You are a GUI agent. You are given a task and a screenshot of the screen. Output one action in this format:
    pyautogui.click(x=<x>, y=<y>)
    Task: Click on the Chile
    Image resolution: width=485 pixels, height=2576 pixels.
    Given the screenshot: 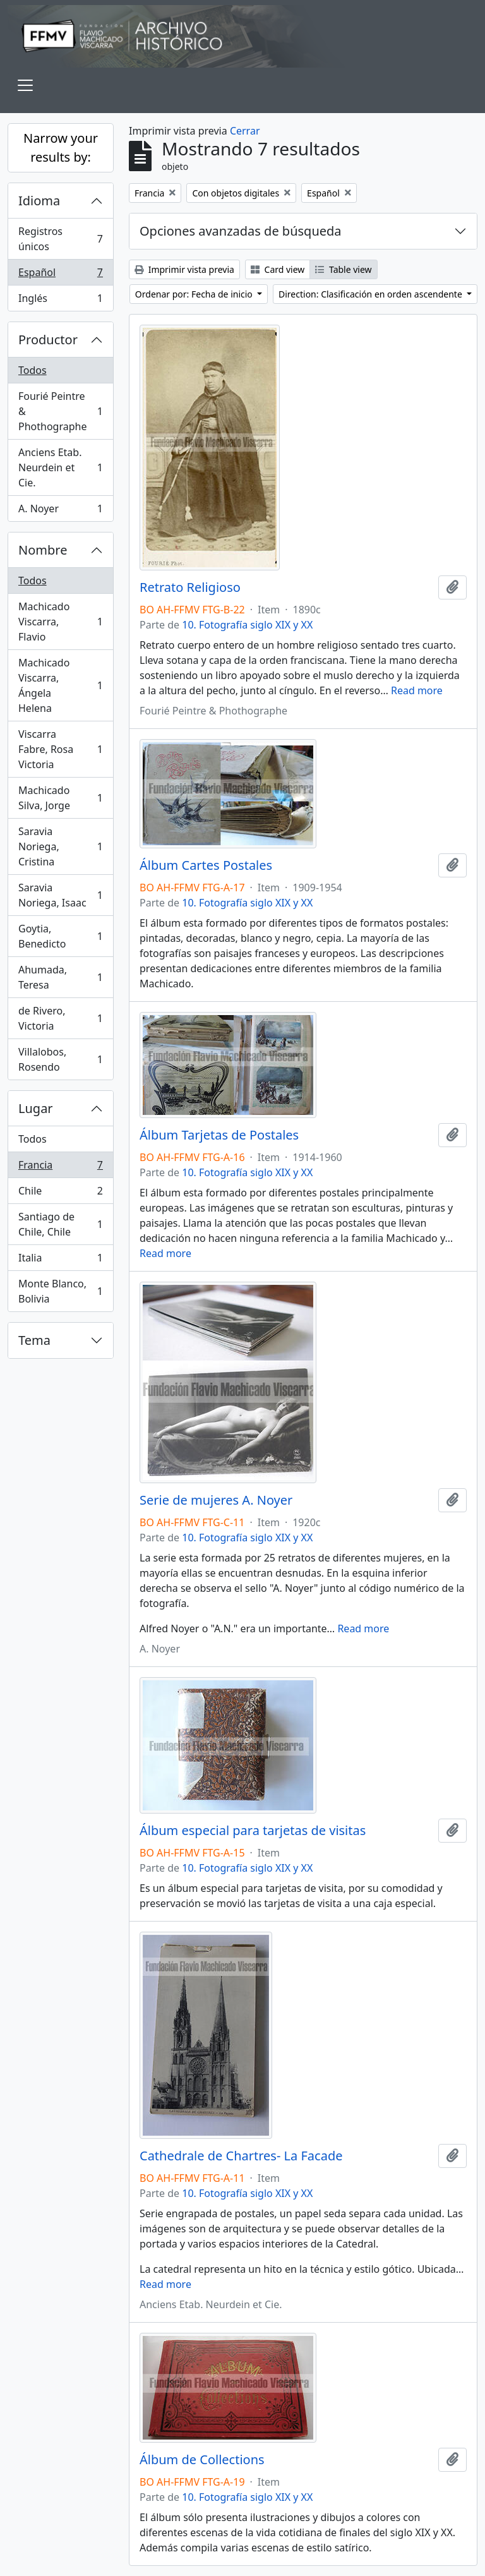 What is the action you would take?
    pyautogui.click(x=60, y=1193)
    